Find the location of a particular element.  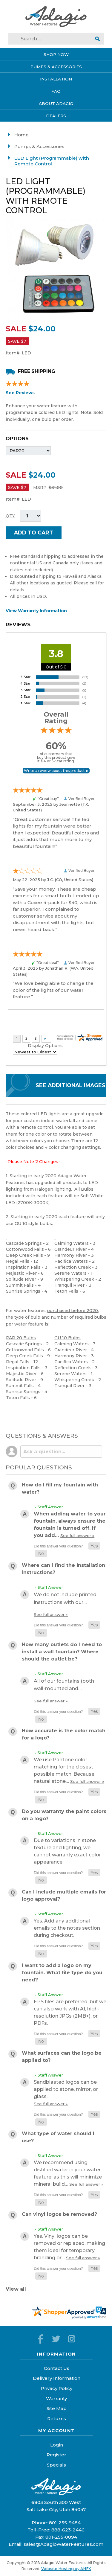

Returns is located at coordinates (56, 2418).